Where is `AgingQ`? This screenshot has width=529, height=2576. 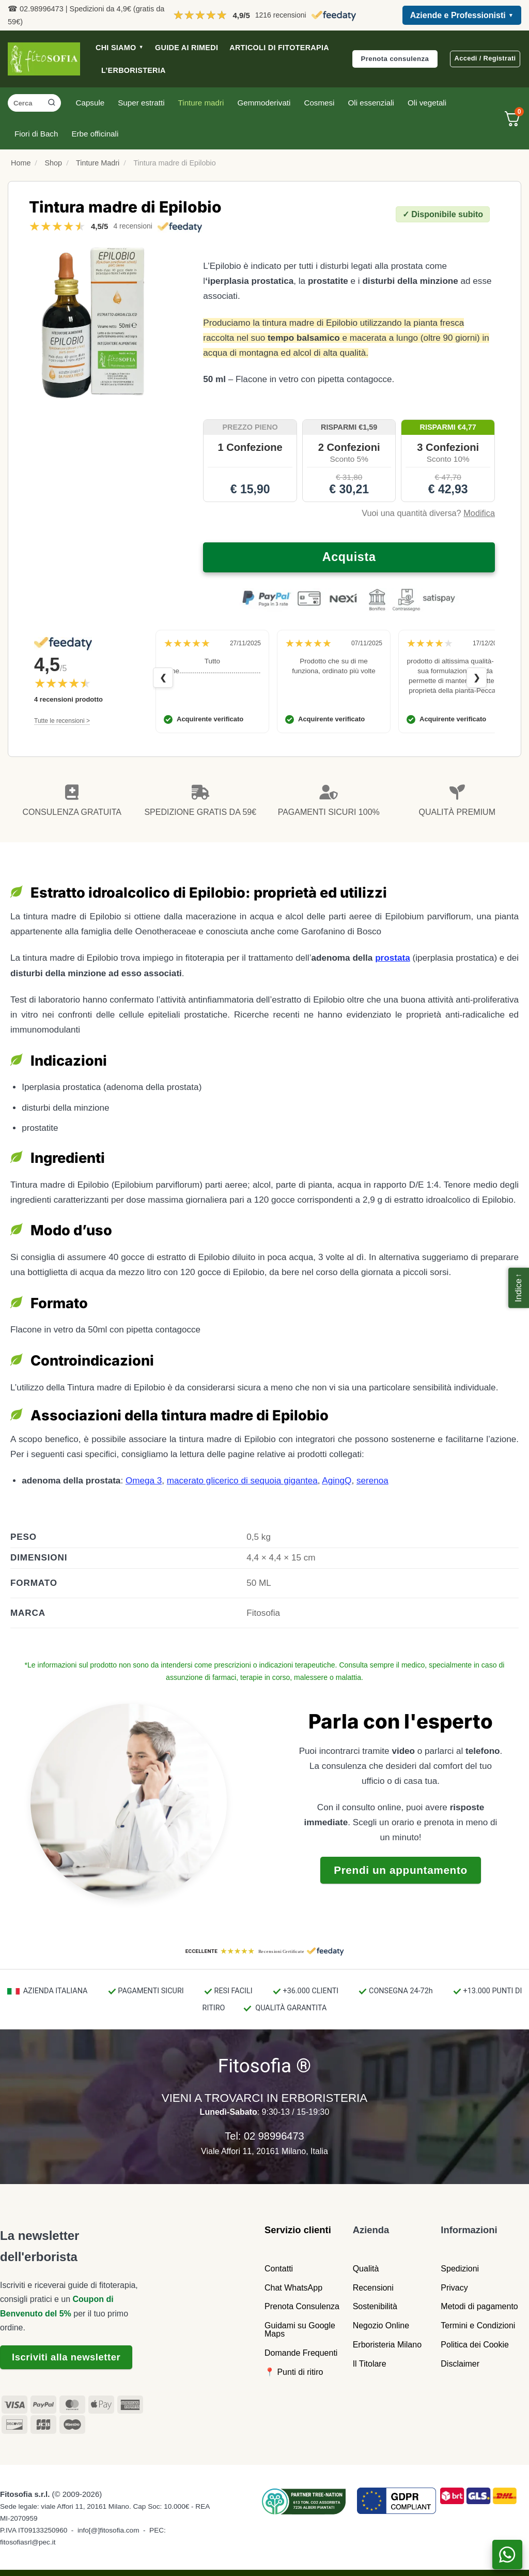 AgingQ is located at coordinates (336, 1481).